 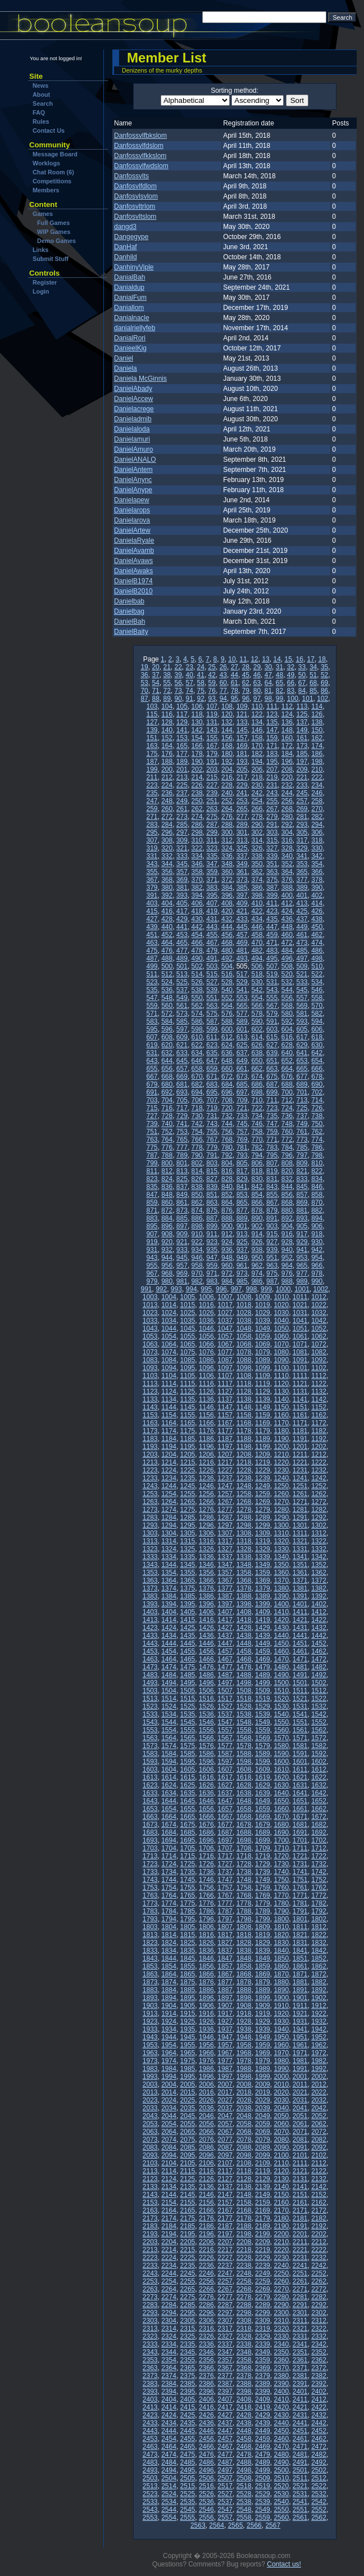 I want to click on 1604, so click(x=168, y=1769).